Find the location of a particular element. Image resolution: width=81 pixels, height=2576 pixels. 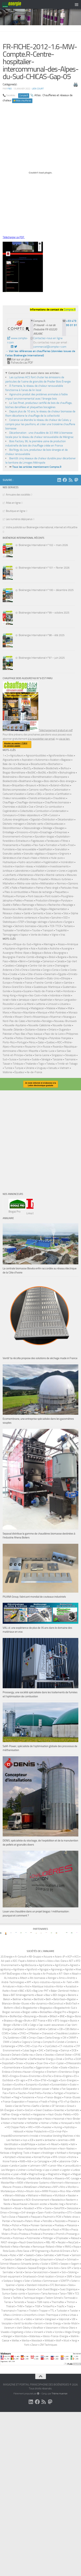

BNE is located at coordinates (62, 2016).